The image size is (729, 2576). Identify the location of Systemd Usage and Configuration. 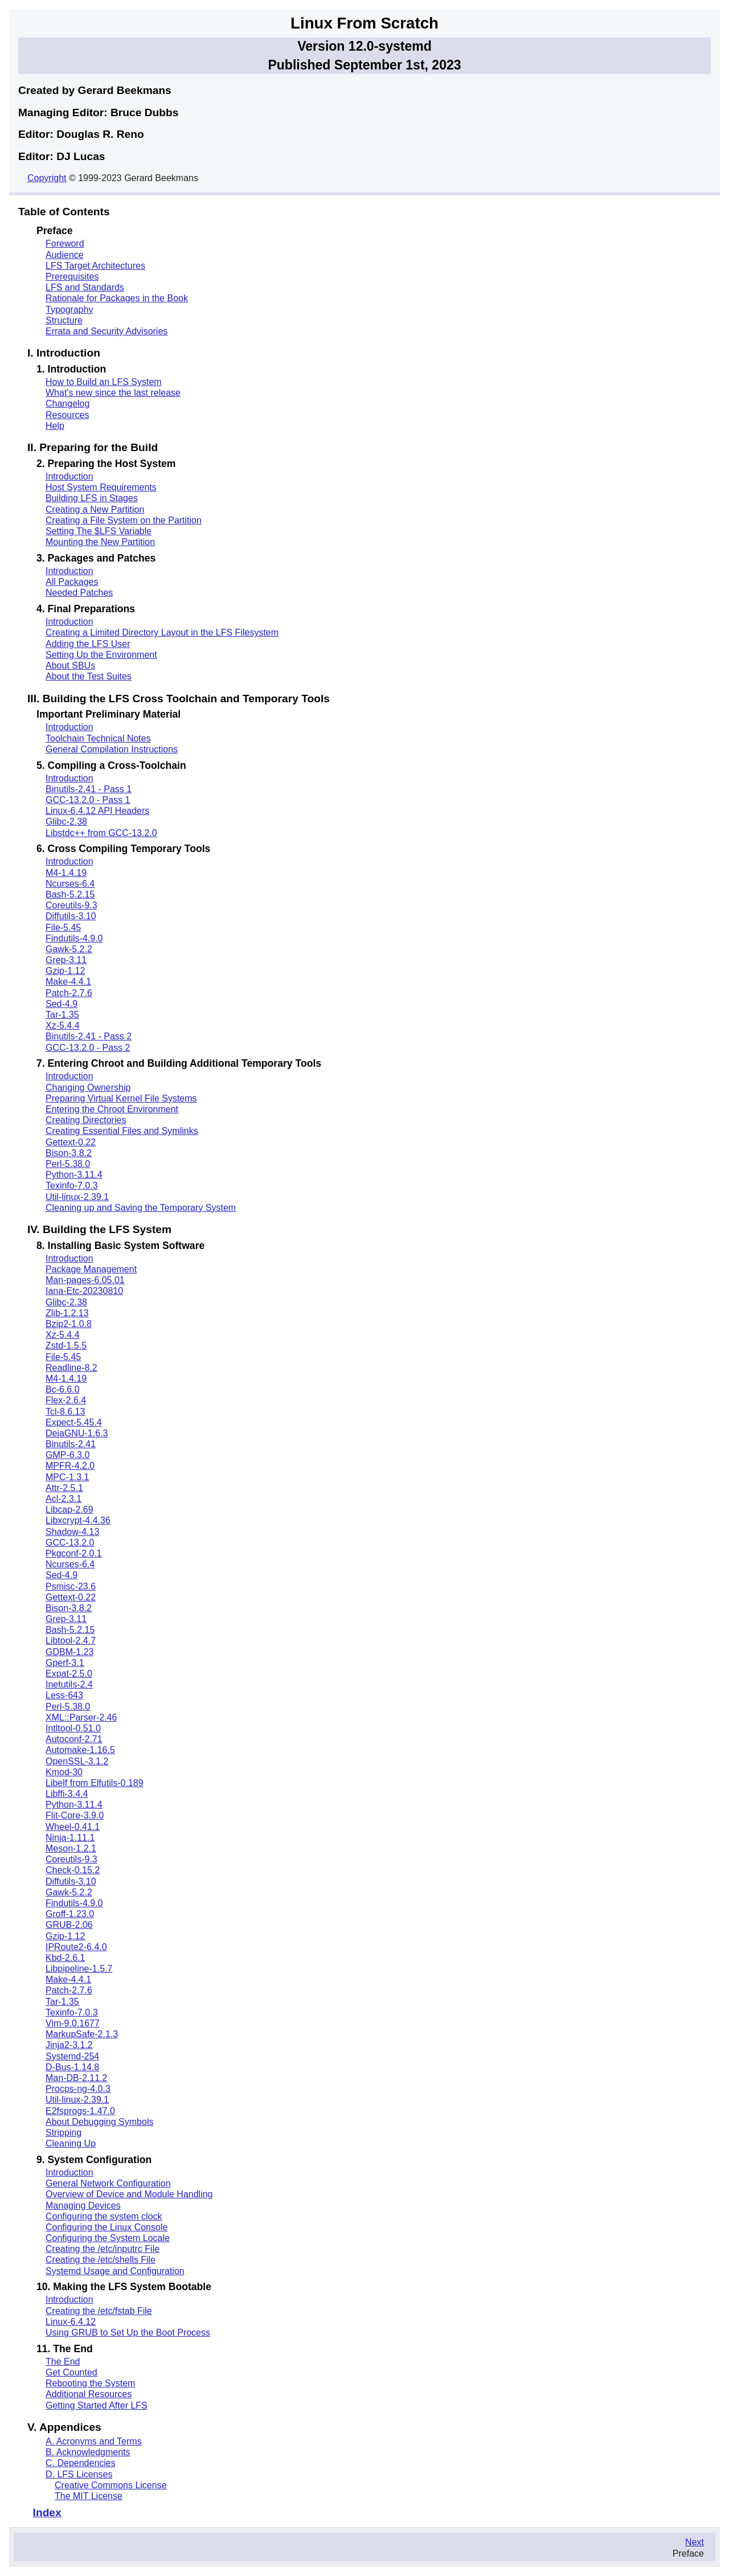
(115, 2271).